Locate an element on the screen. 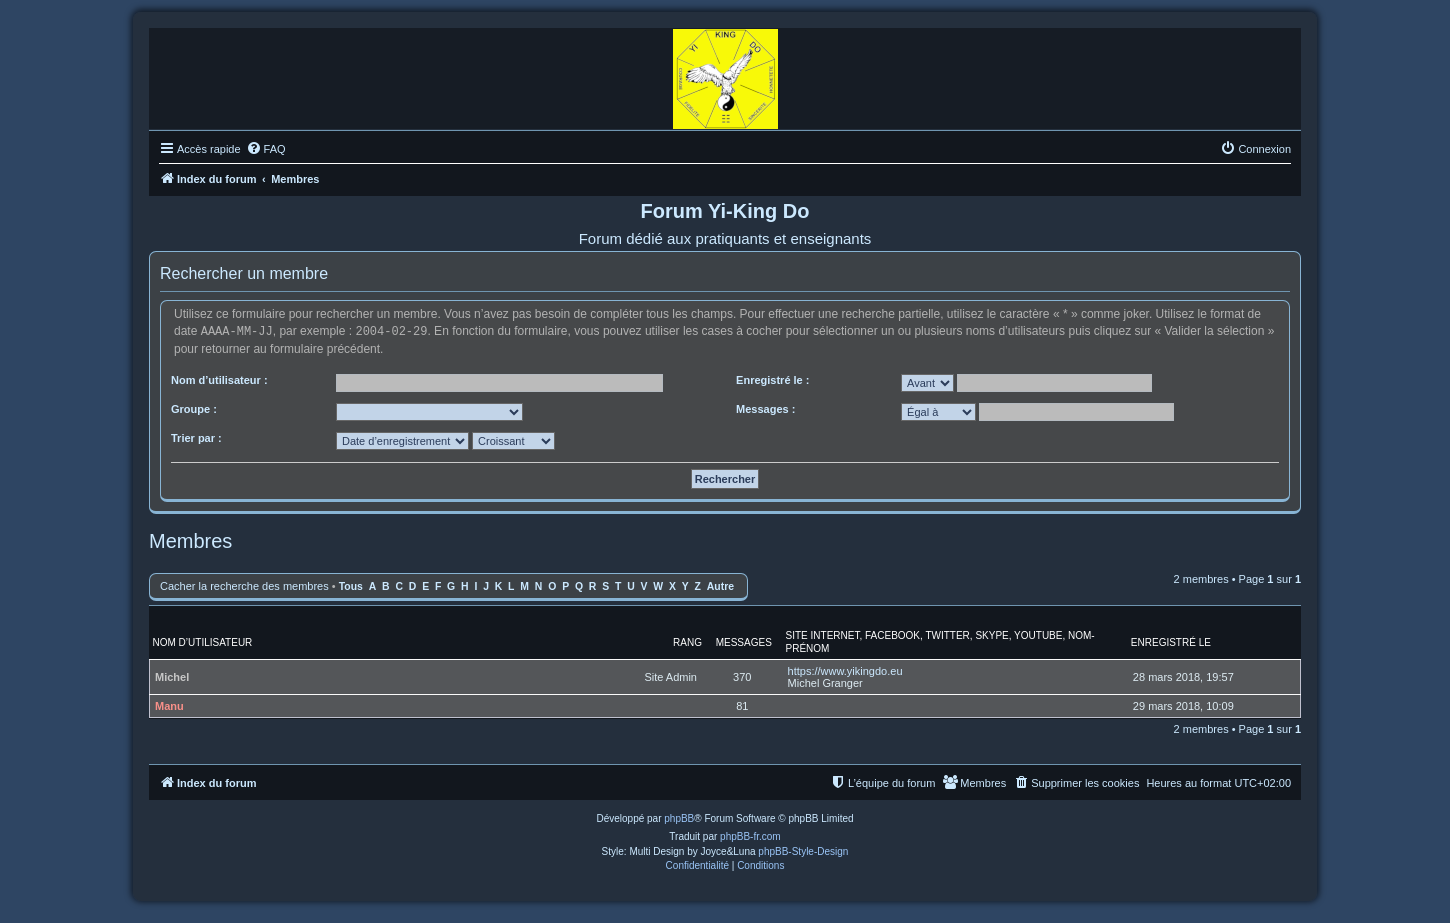 The height and width of the screenshot is (923, 1450). Enregistré le is located at coordinates (1171, 641).